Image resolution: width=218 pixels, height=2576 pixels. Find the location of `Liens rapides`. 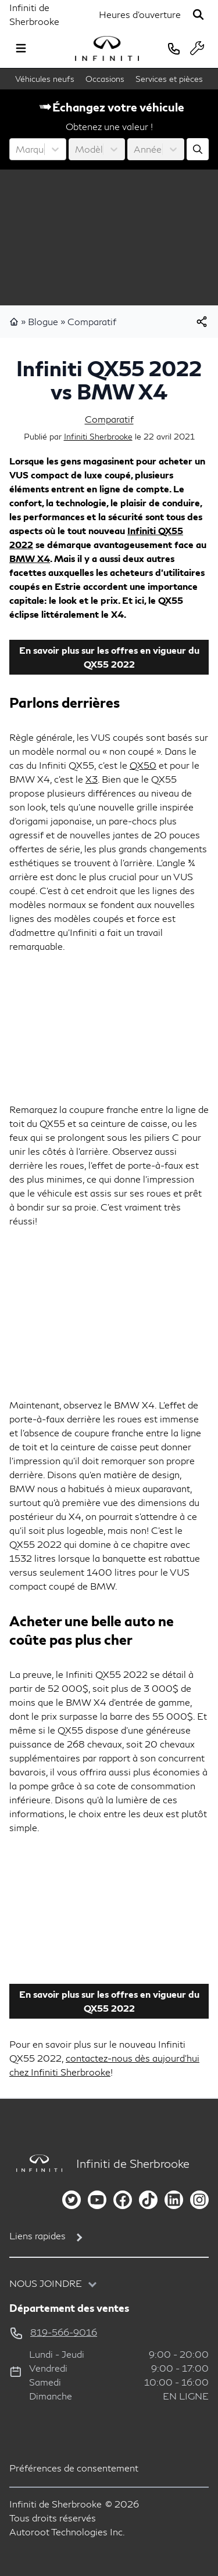

Liens rapides is located at coordinates (37, 2235).